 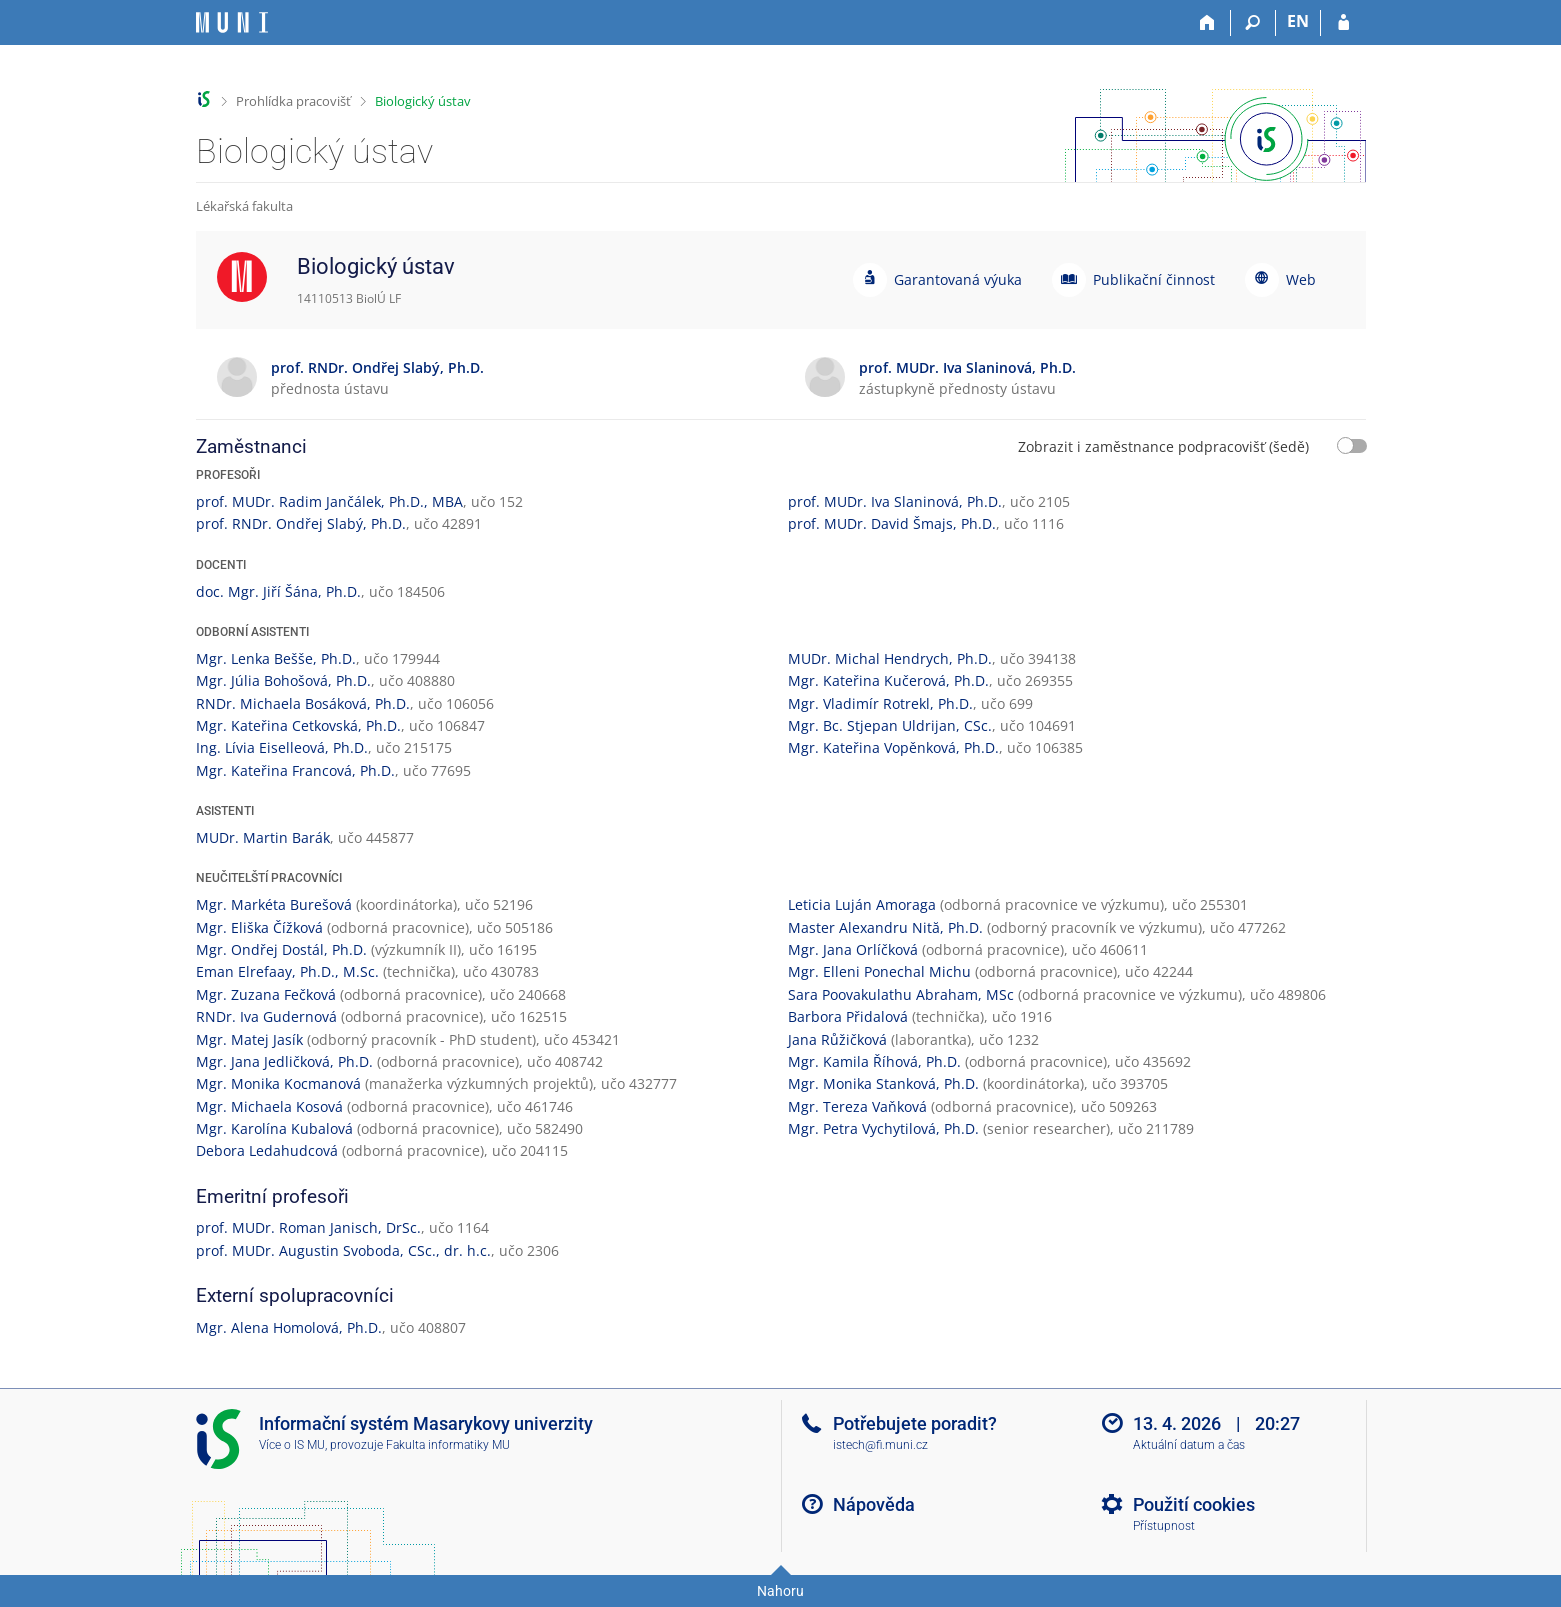 What do you see at coordinates (888, 680) in the screenshot?
I see `Mgr. Kateřina Kučerová, Ph.D.` at bounding box center [888, 680].